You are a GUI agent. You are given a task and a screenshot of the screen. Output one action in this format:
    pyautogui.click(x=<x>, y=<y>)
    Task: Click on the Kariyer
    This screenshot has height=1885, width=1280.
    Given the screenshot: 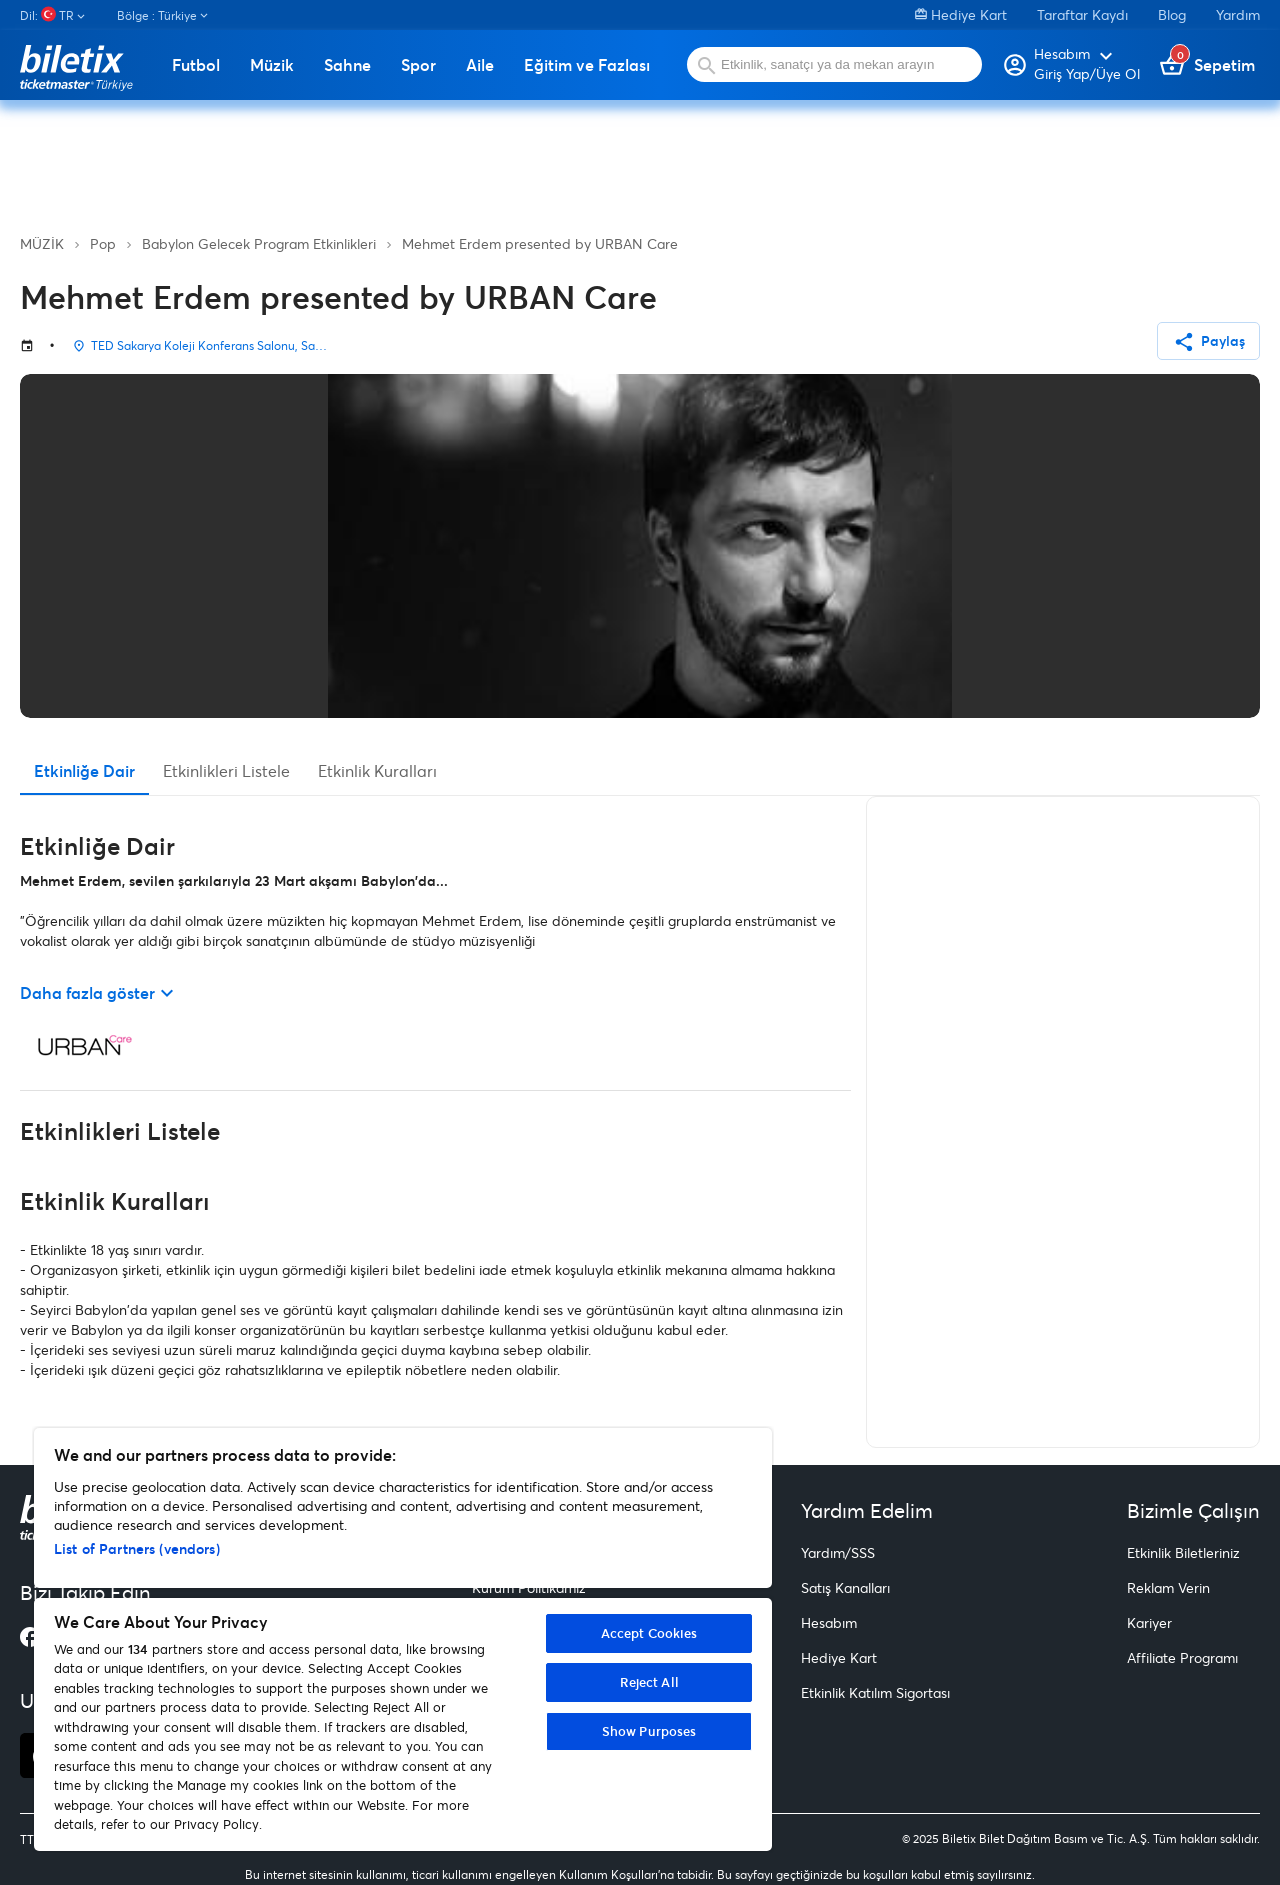 What is the action you would take?
    pyautogui.click(x=1149, y=1622)
    